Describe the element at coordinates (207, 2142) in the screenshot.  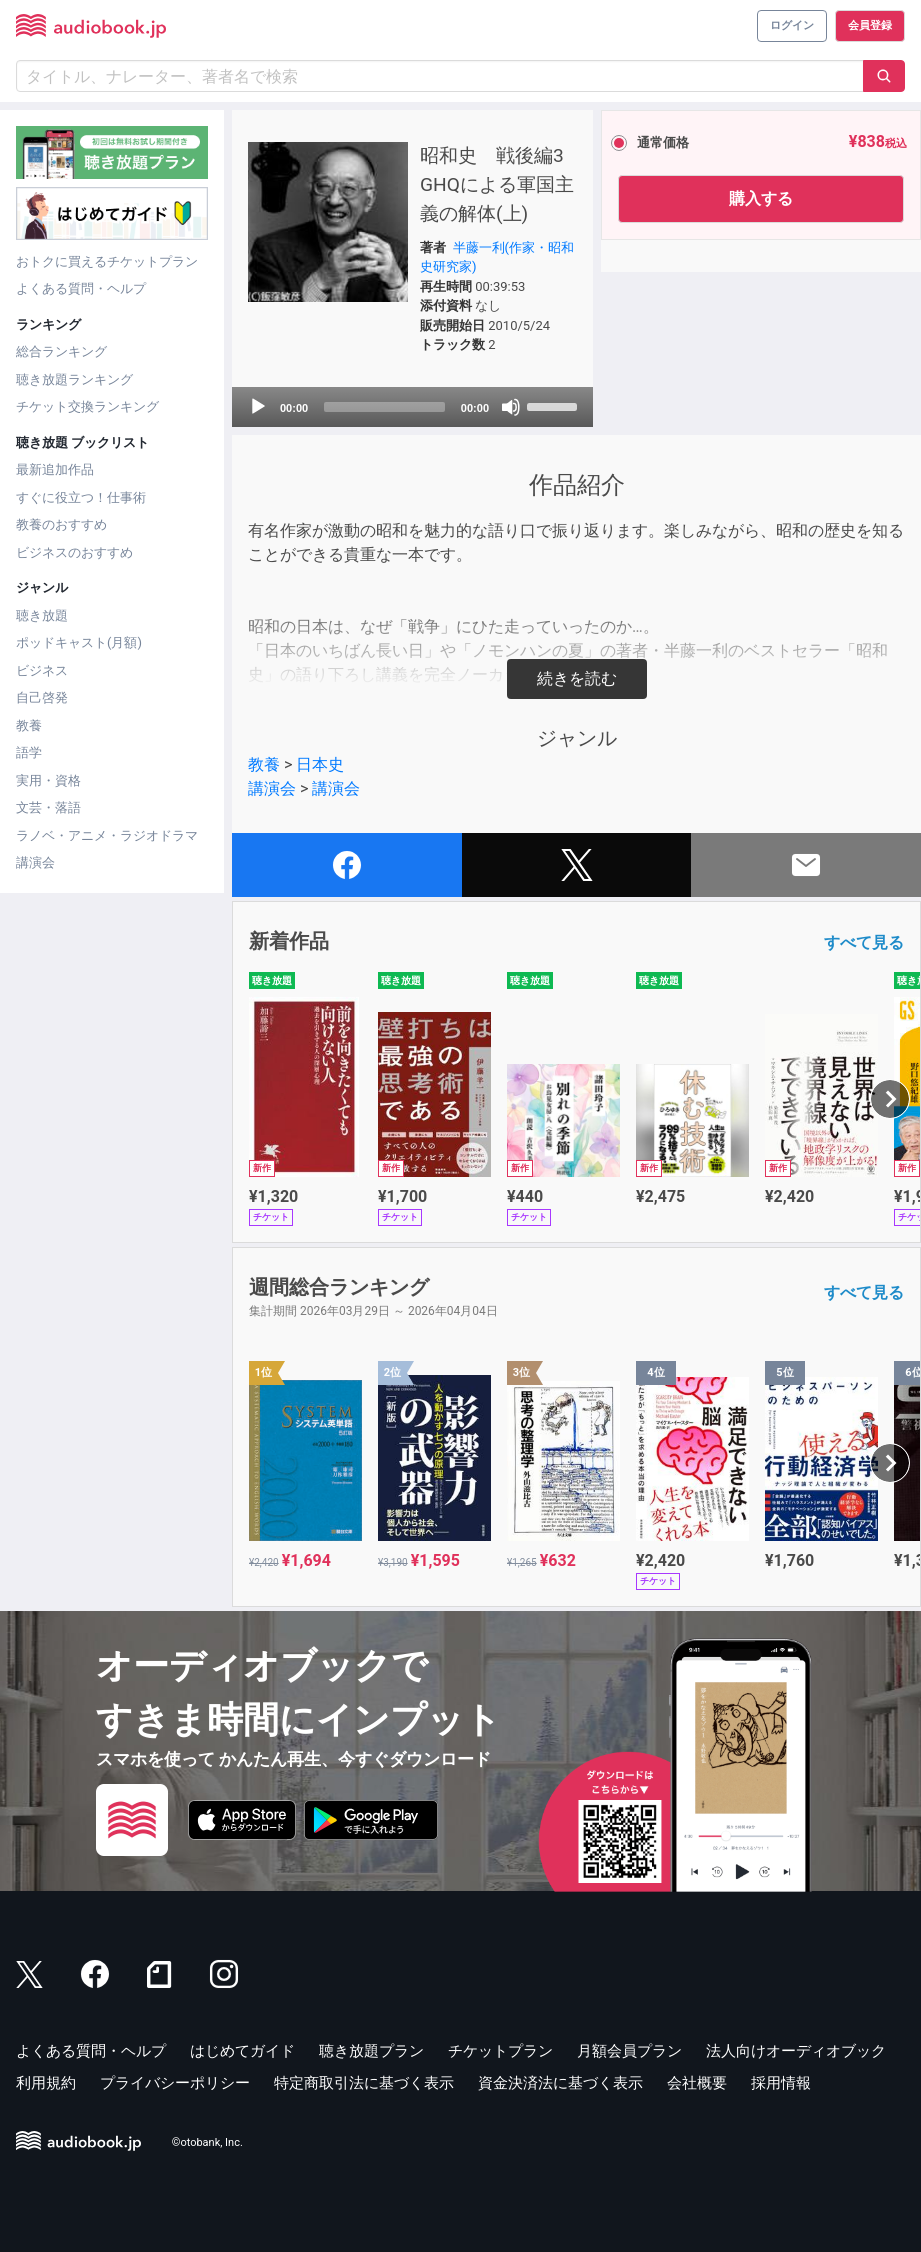
I see `©otobank, Inc.` at that location.